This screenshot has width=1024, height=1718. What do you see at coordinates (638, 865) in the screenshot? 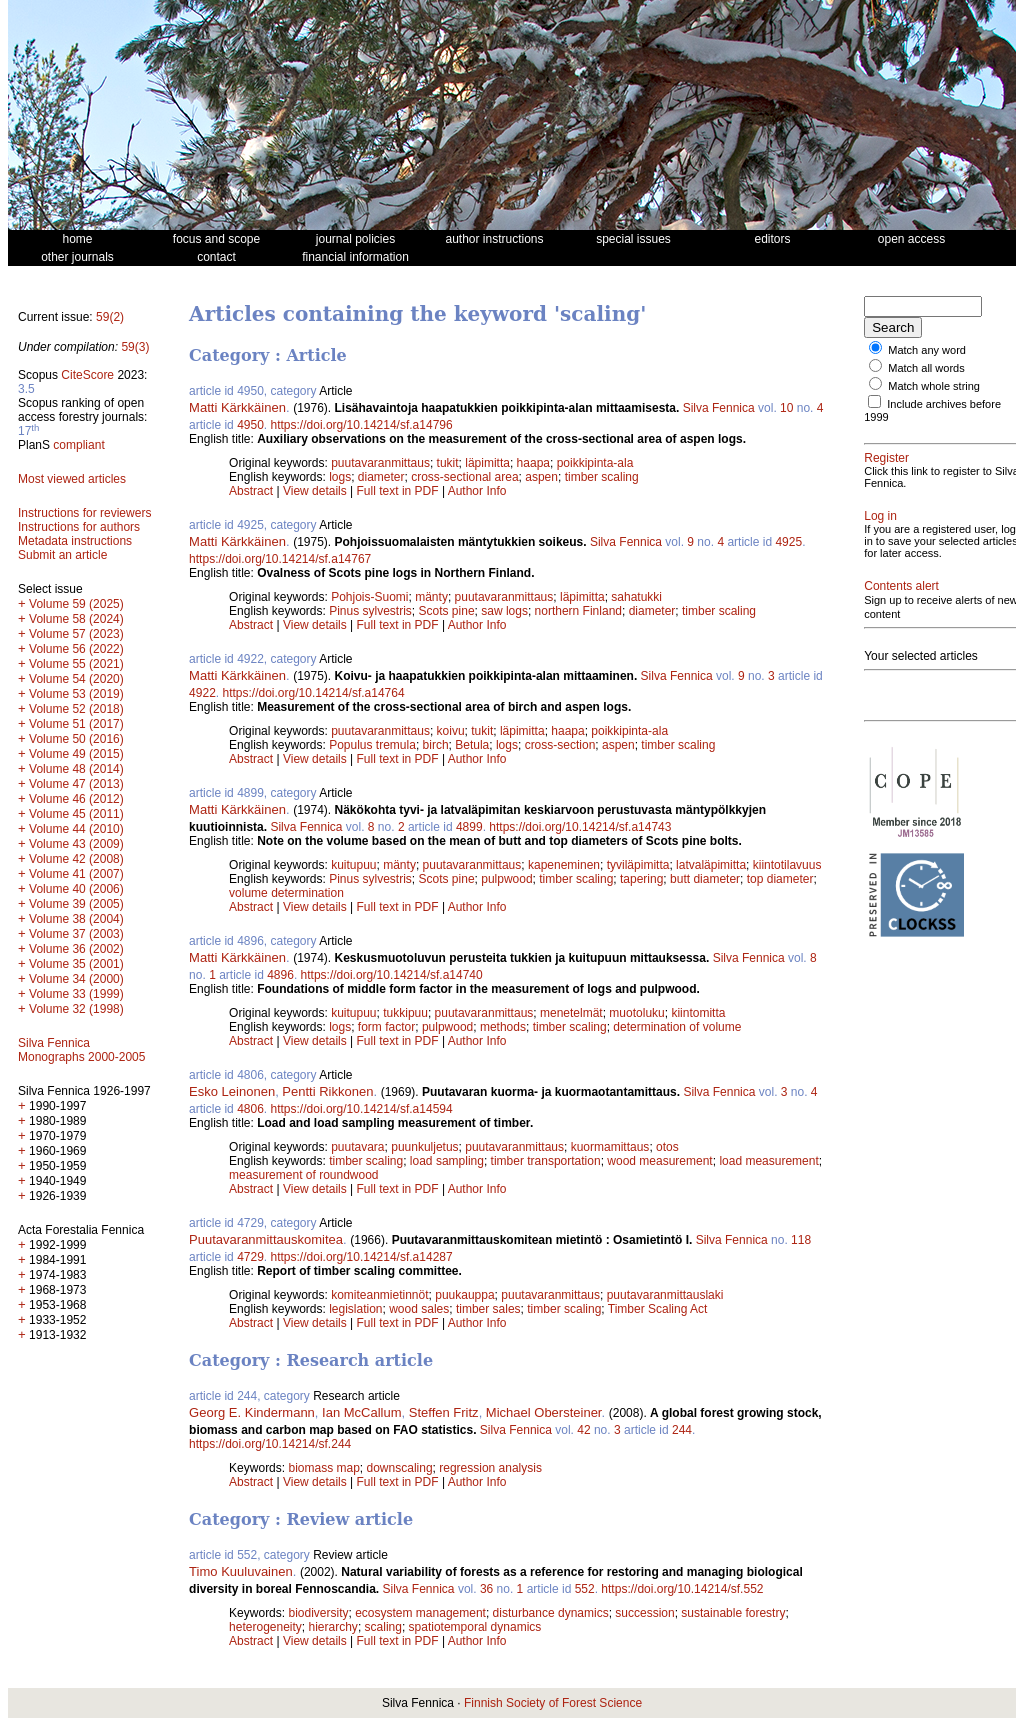
I see `tyviläpimitta` at bounding box center [638, 865].